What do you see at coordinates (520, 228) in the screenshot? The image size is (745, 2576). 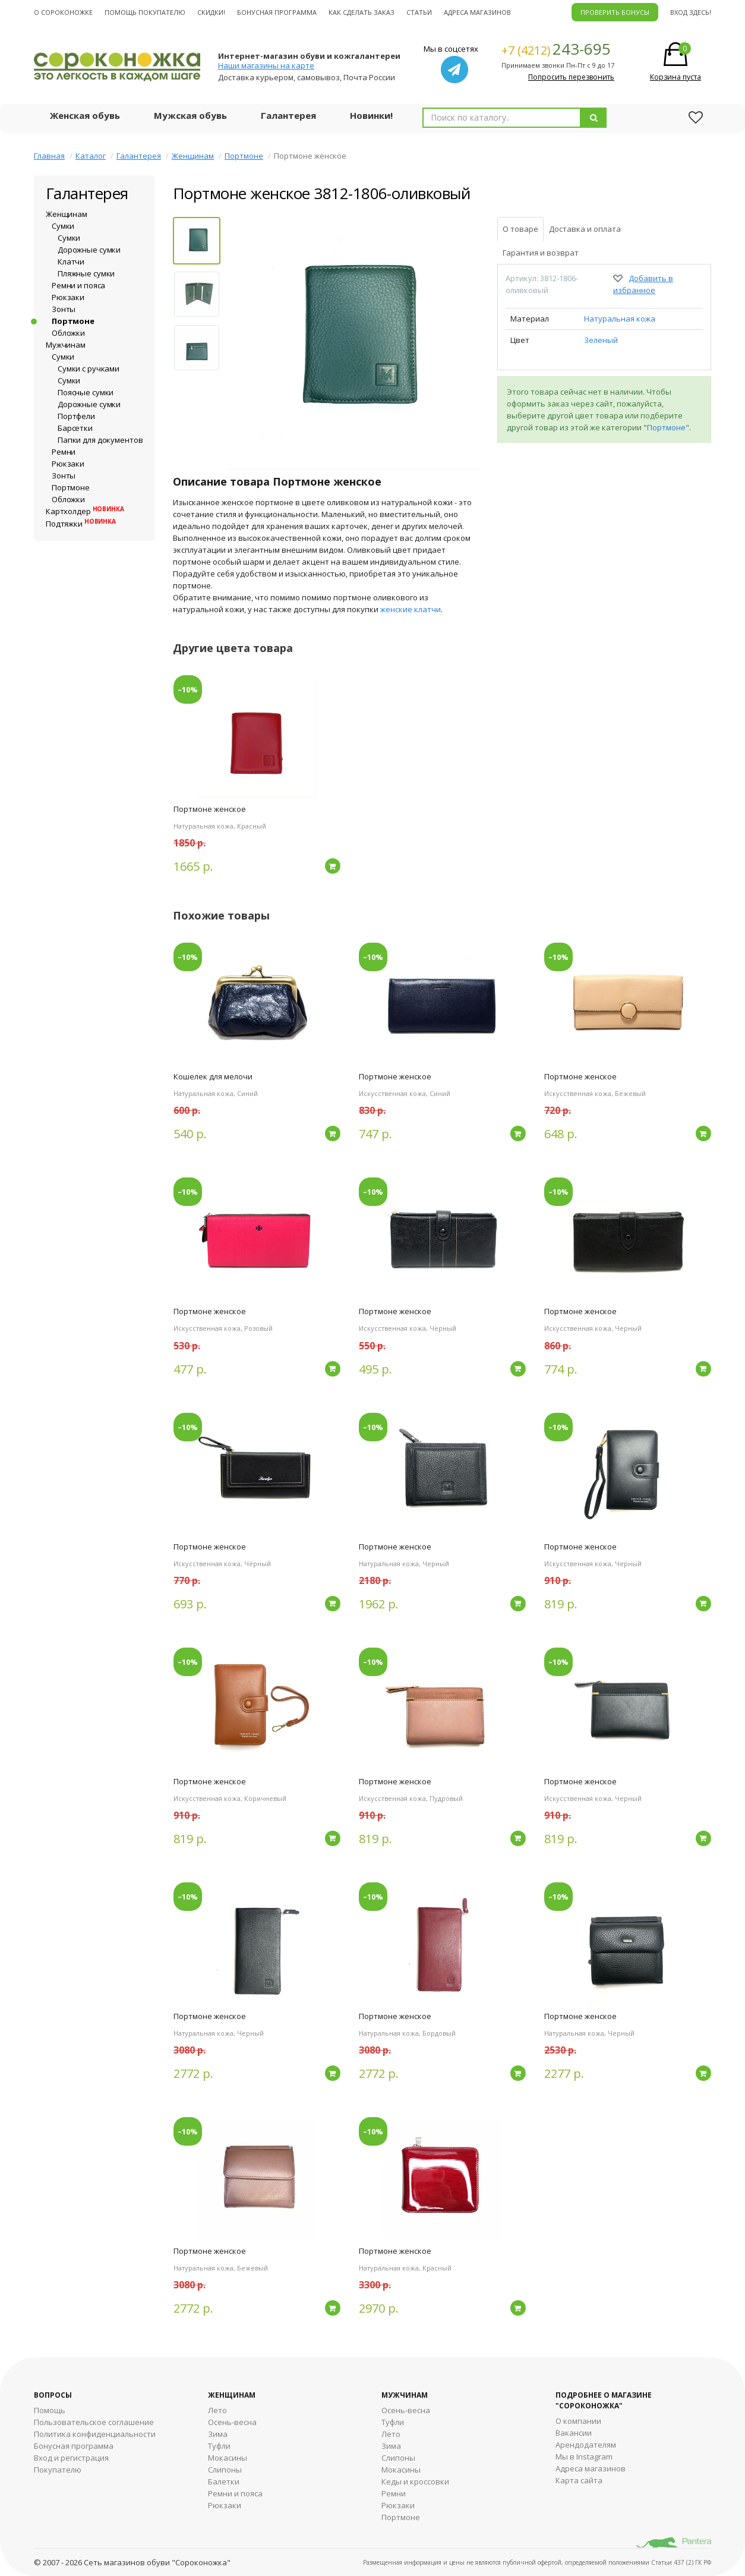 I see `О товаре` at bounding box center [520, 228].